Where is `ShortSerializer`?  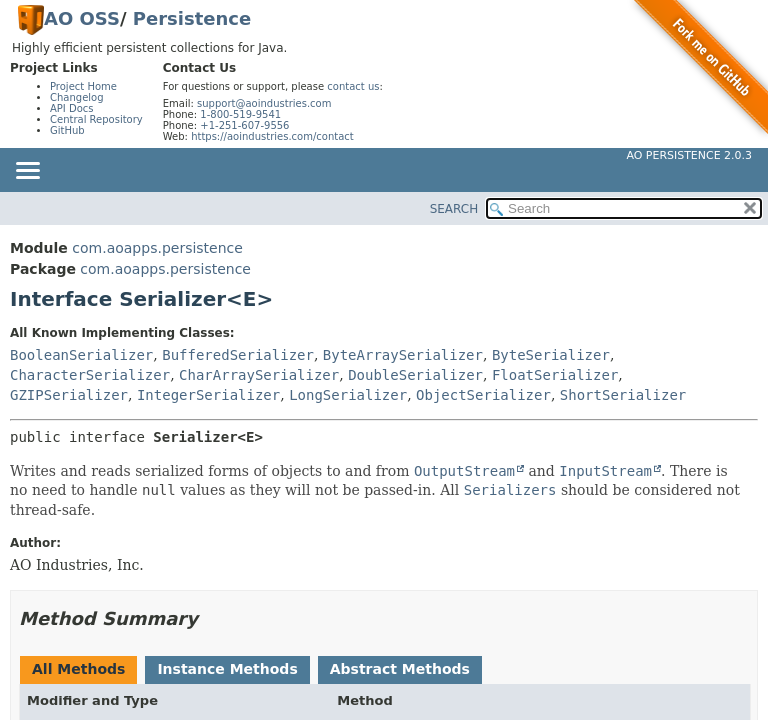 ShortSerializer is located at coordinates (623, 395).